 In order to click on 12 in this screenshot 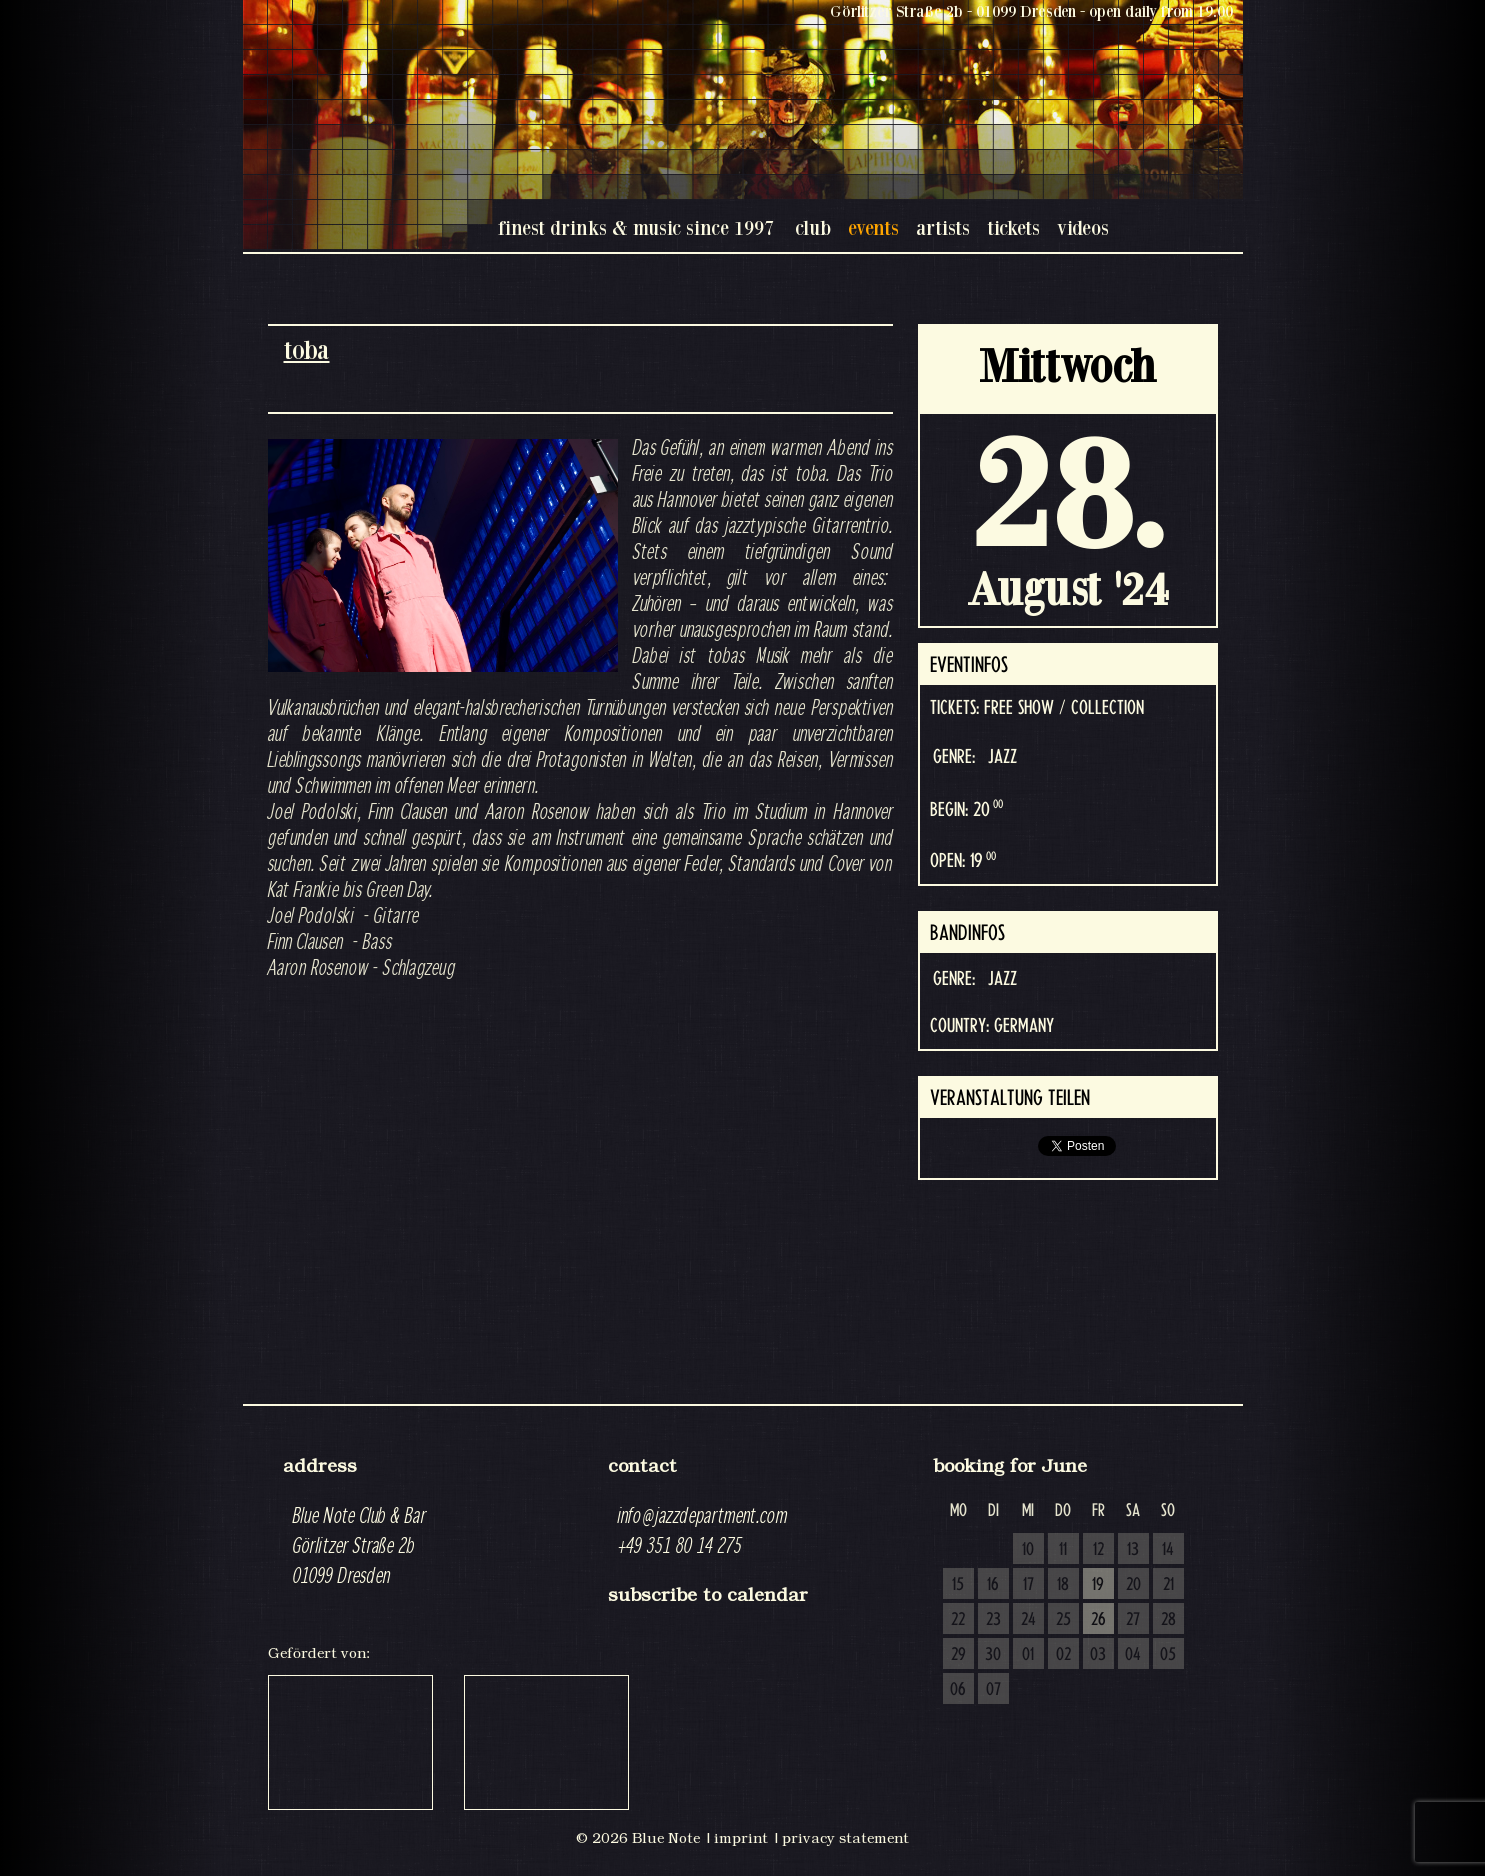, I will do `click(1098, 1550)`.